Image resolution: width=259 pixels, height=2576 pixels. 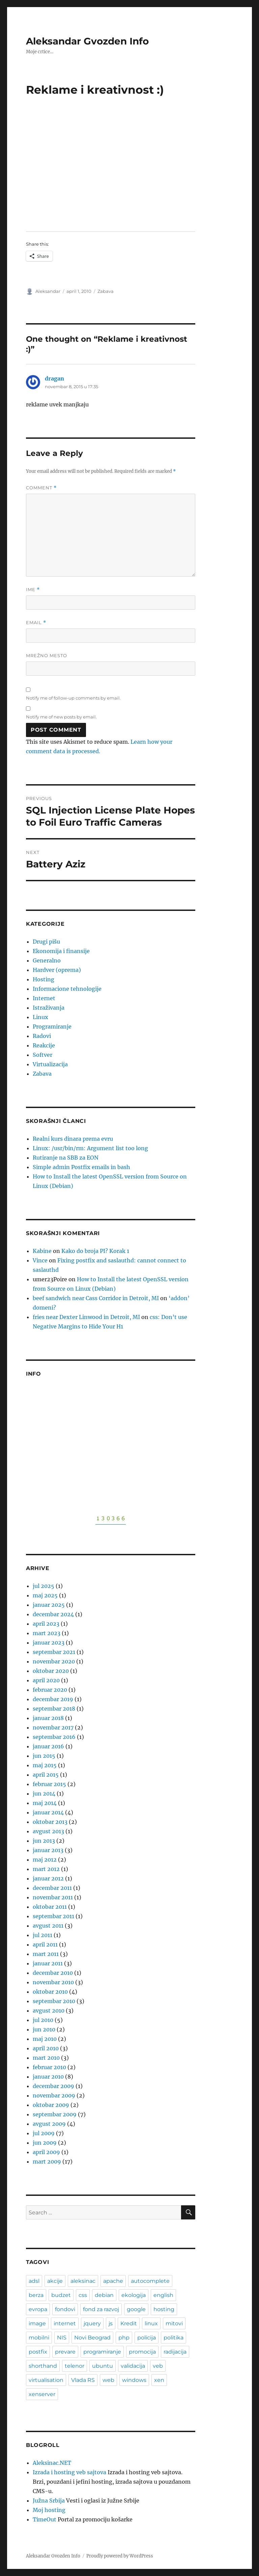 What do you see at coordinates (42, 1054) in the screenshot?
I see `Softver` at bounding box center [42, 1054].